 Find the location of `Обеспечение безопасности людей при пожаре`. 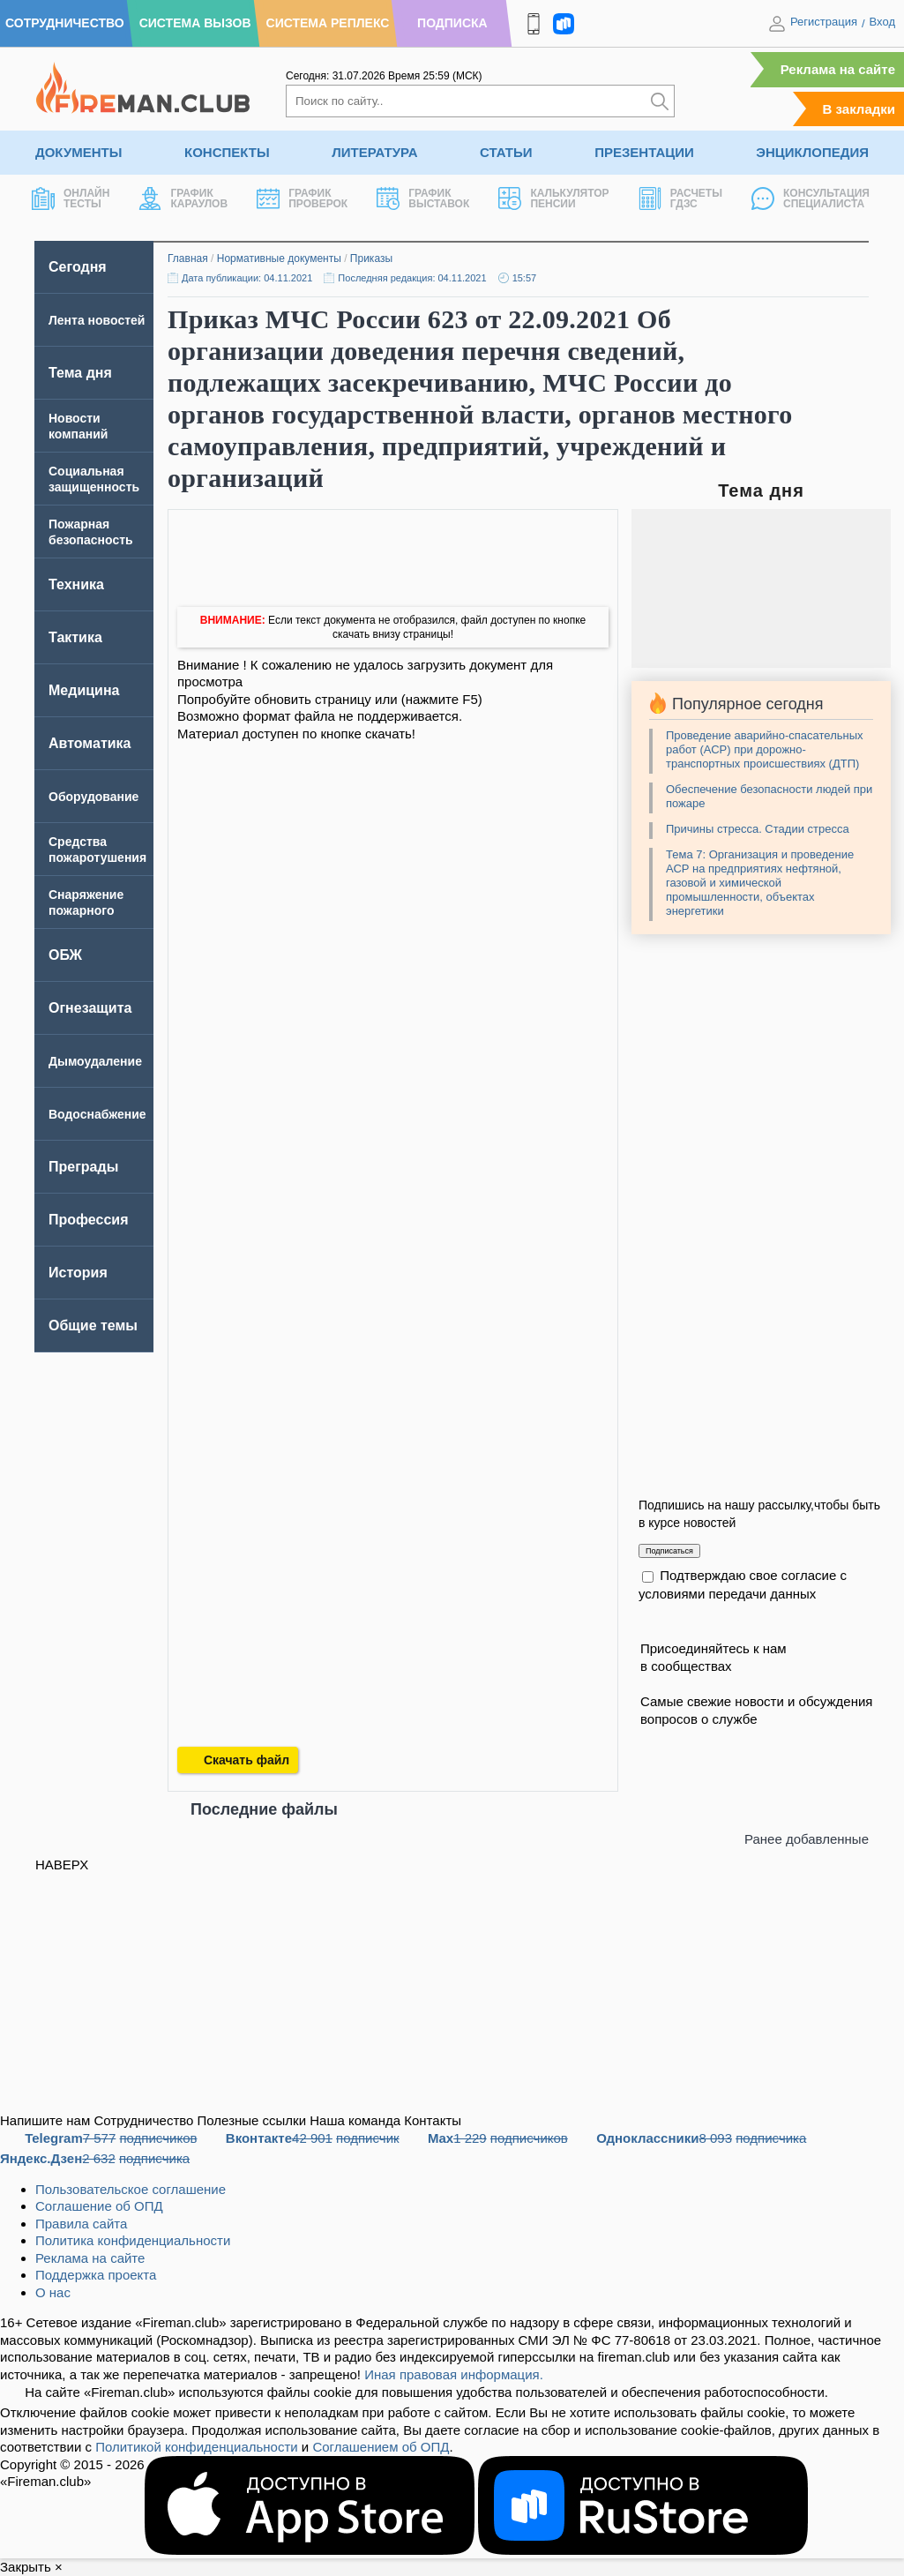

Обеспечение безопасности людей при пожаре is located at coordinates (769, 796).